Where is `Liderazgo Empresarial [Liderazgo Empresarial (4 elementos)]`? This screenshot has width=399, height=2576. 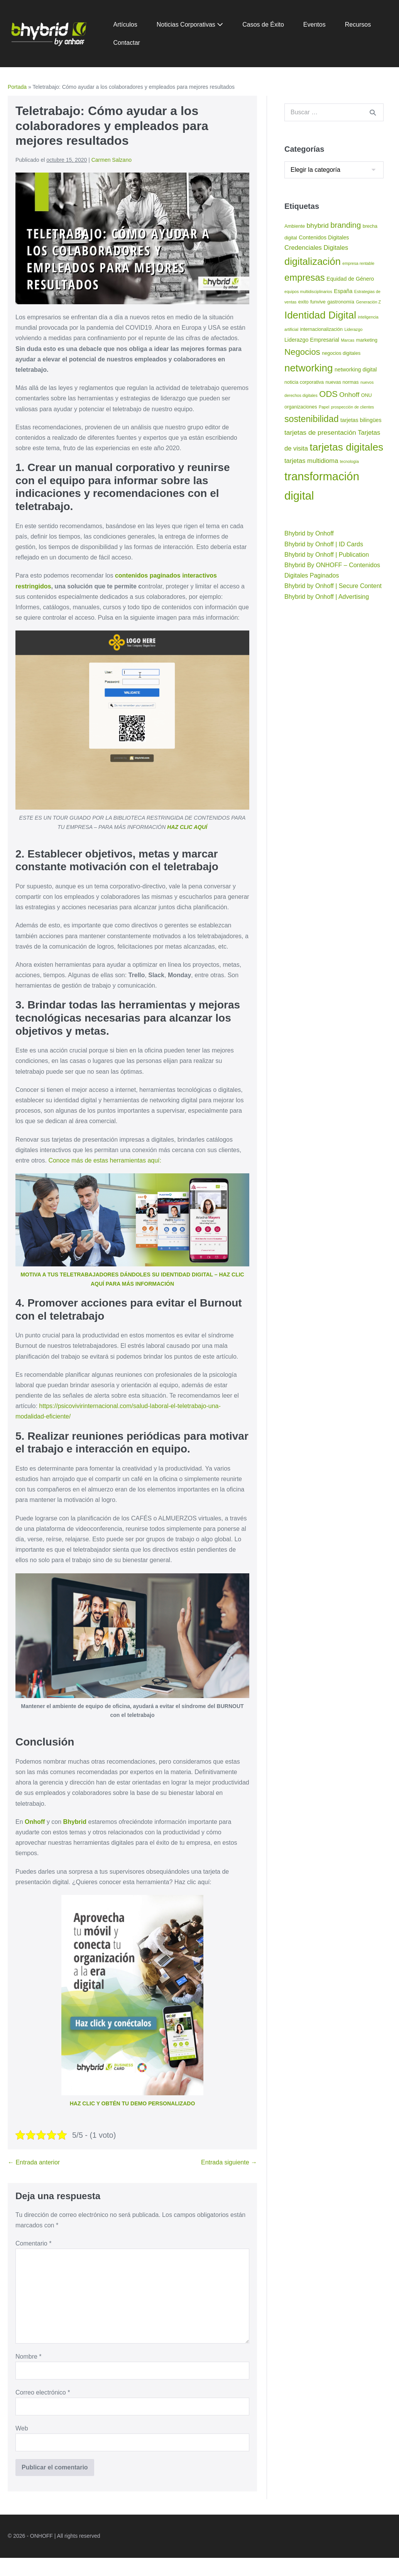 Liderazgo Empresarial [Liderazgo Empresarial (4 elementos)] is located at coordinates (311, 340).